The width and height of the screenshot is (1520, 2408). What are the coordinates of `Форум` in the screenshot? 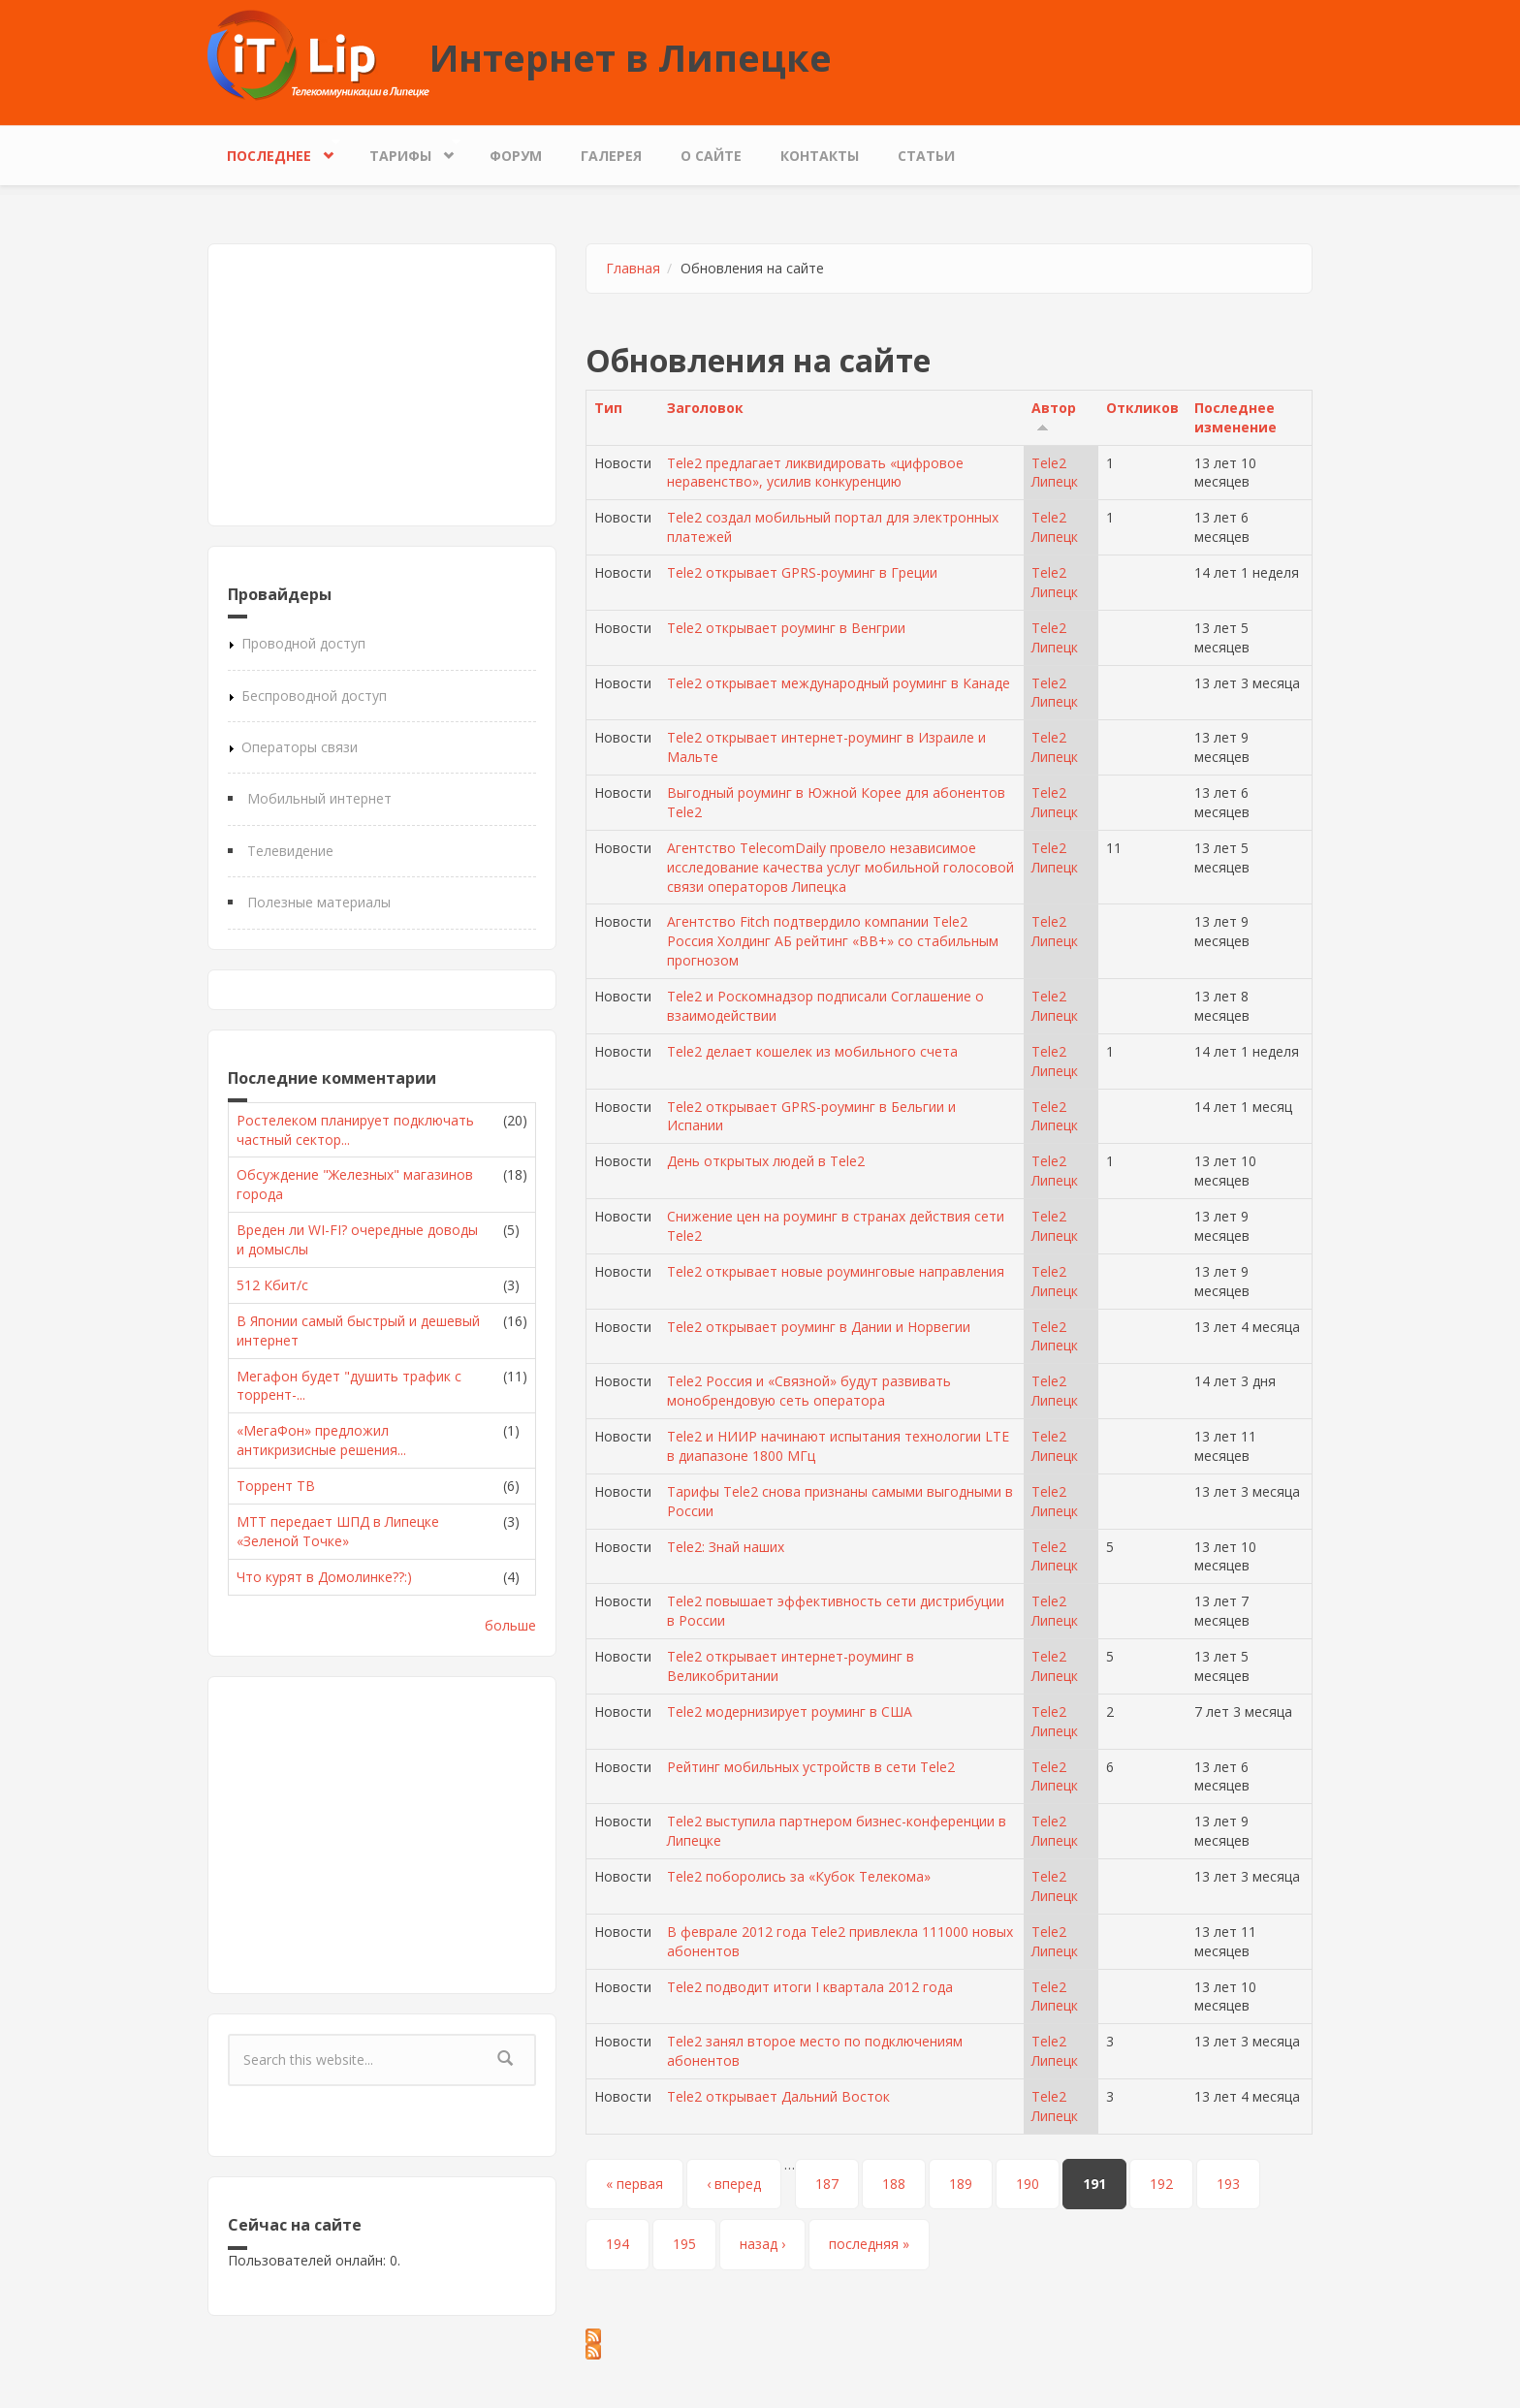 It's located at (516, 155).